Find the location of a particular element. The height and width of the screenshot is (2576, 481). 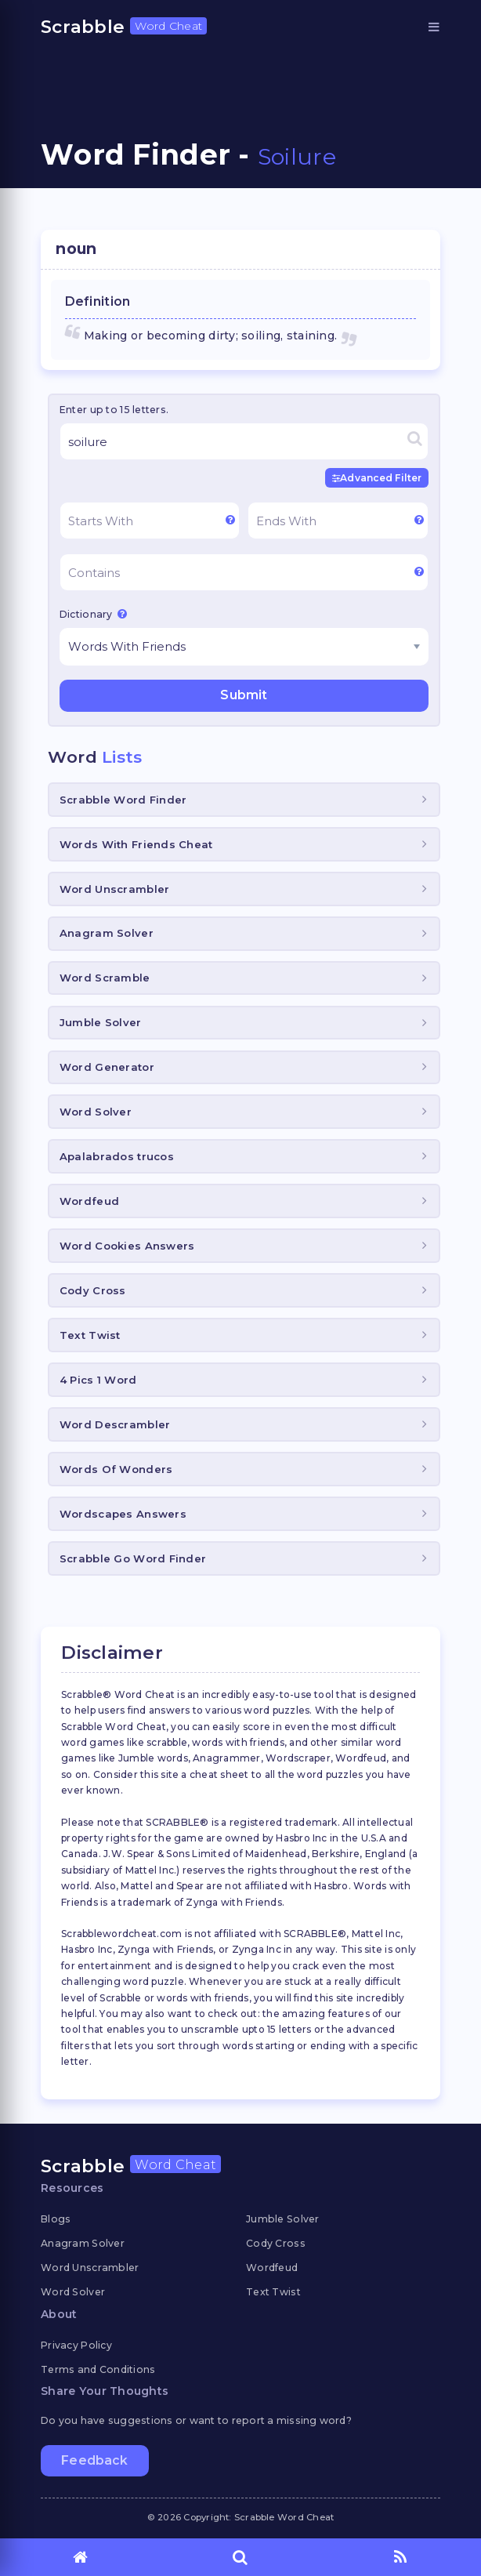

Apalabrados trucos is located at coordinates (117, 1156).